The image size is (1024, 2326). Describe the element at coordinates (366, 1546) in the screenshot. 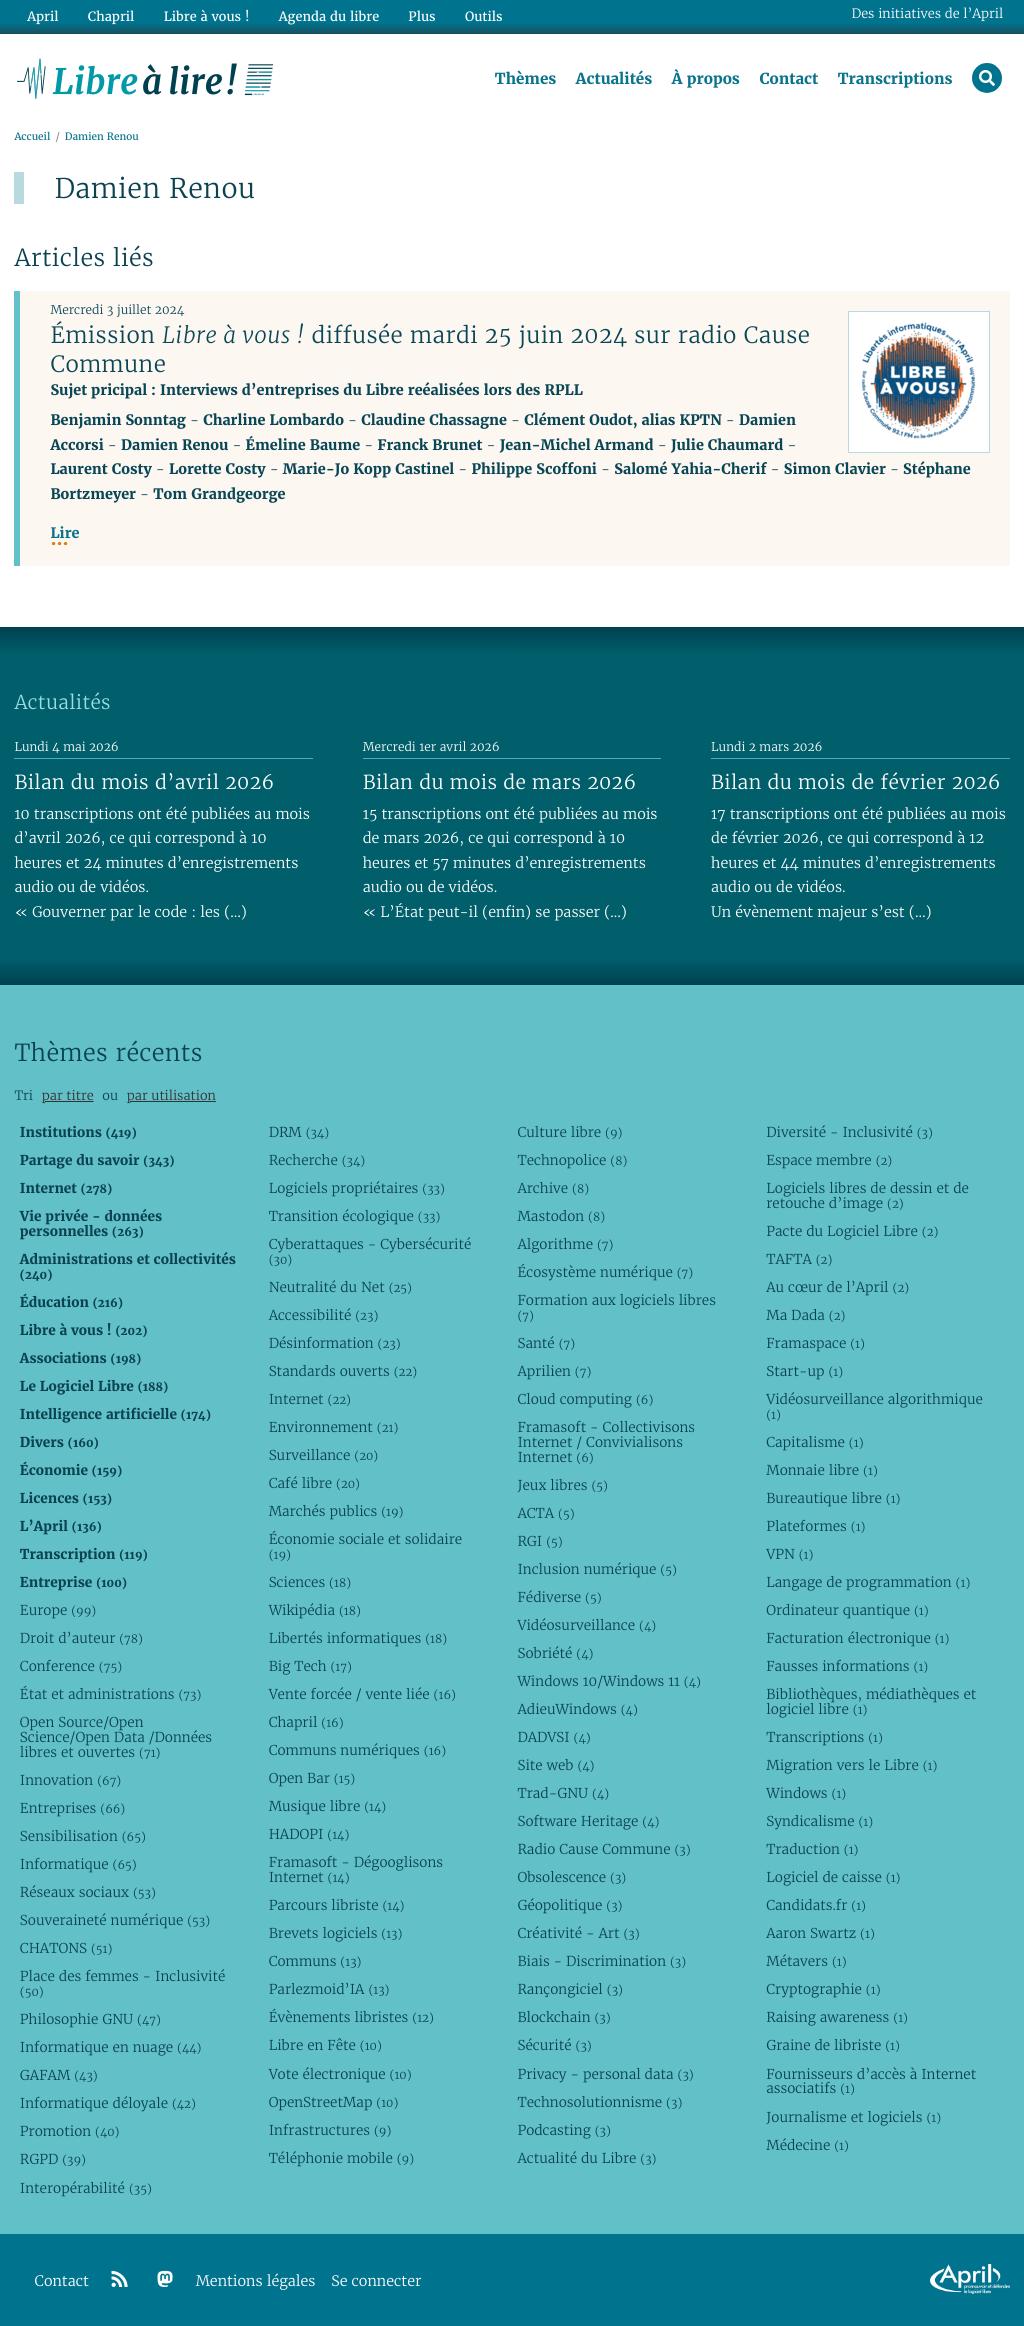

I see `Économie sociale et solidaire` at that location.